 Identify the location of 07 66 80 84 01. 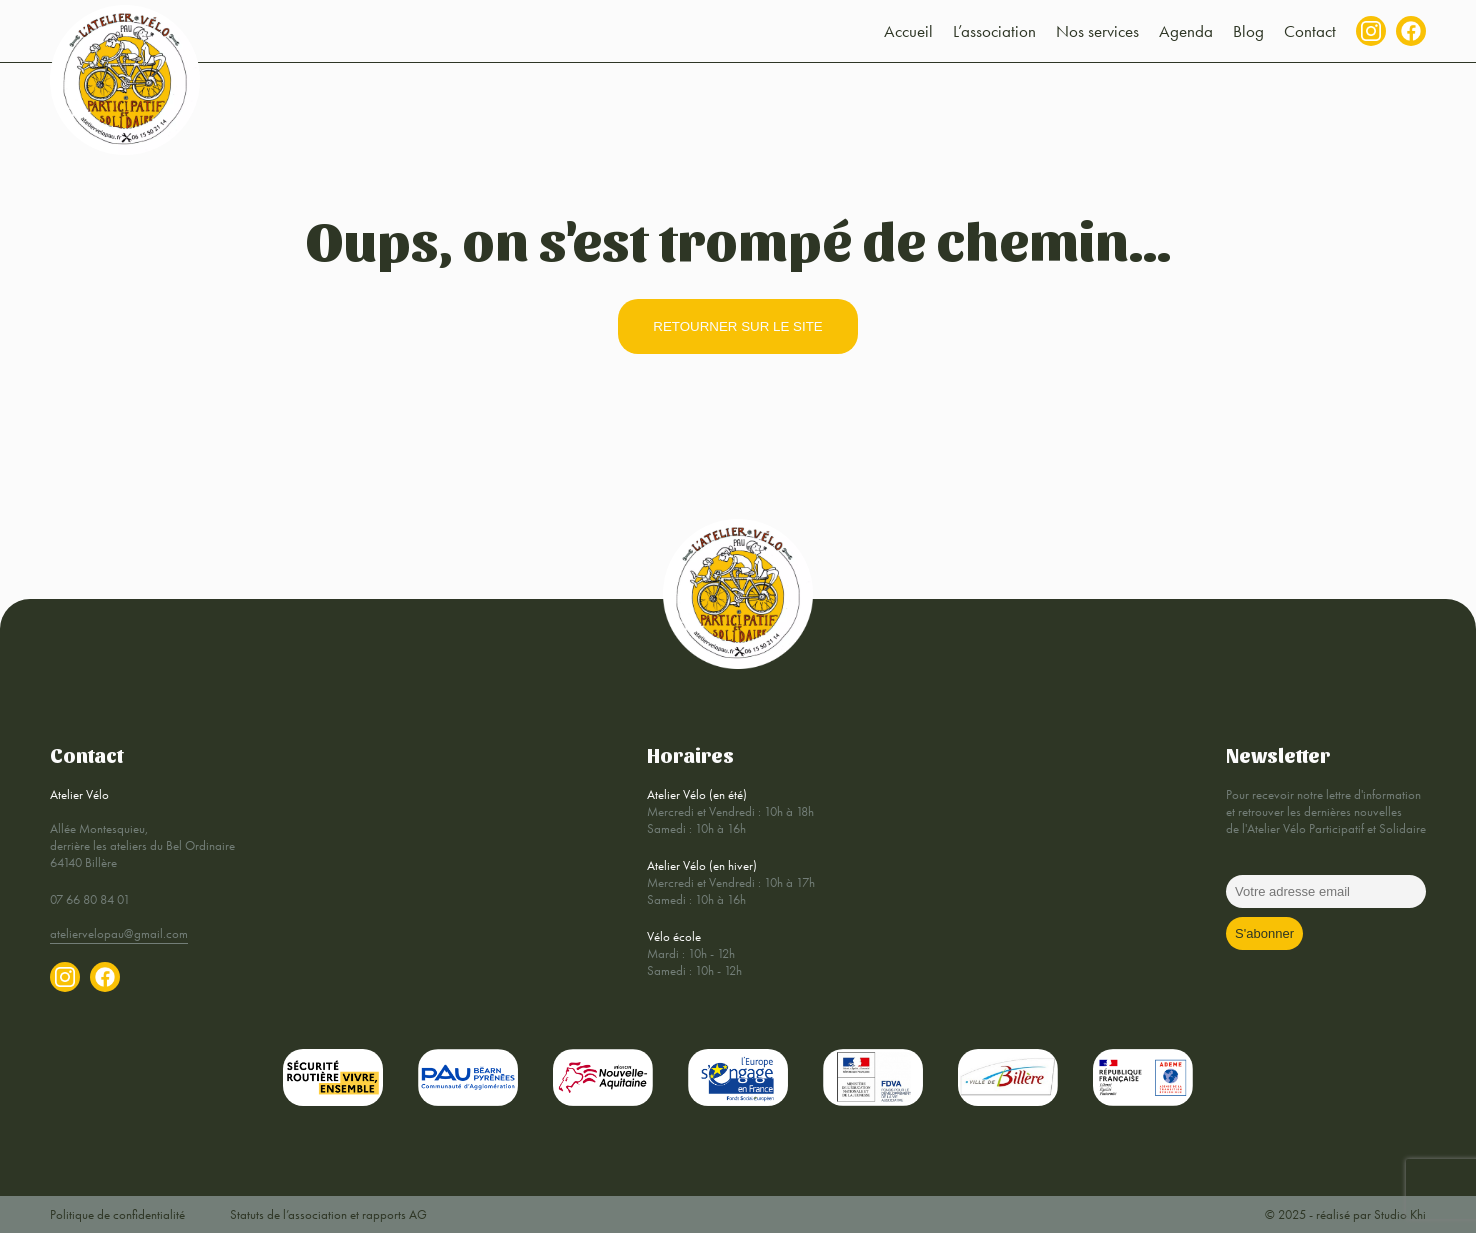
(90, 899).